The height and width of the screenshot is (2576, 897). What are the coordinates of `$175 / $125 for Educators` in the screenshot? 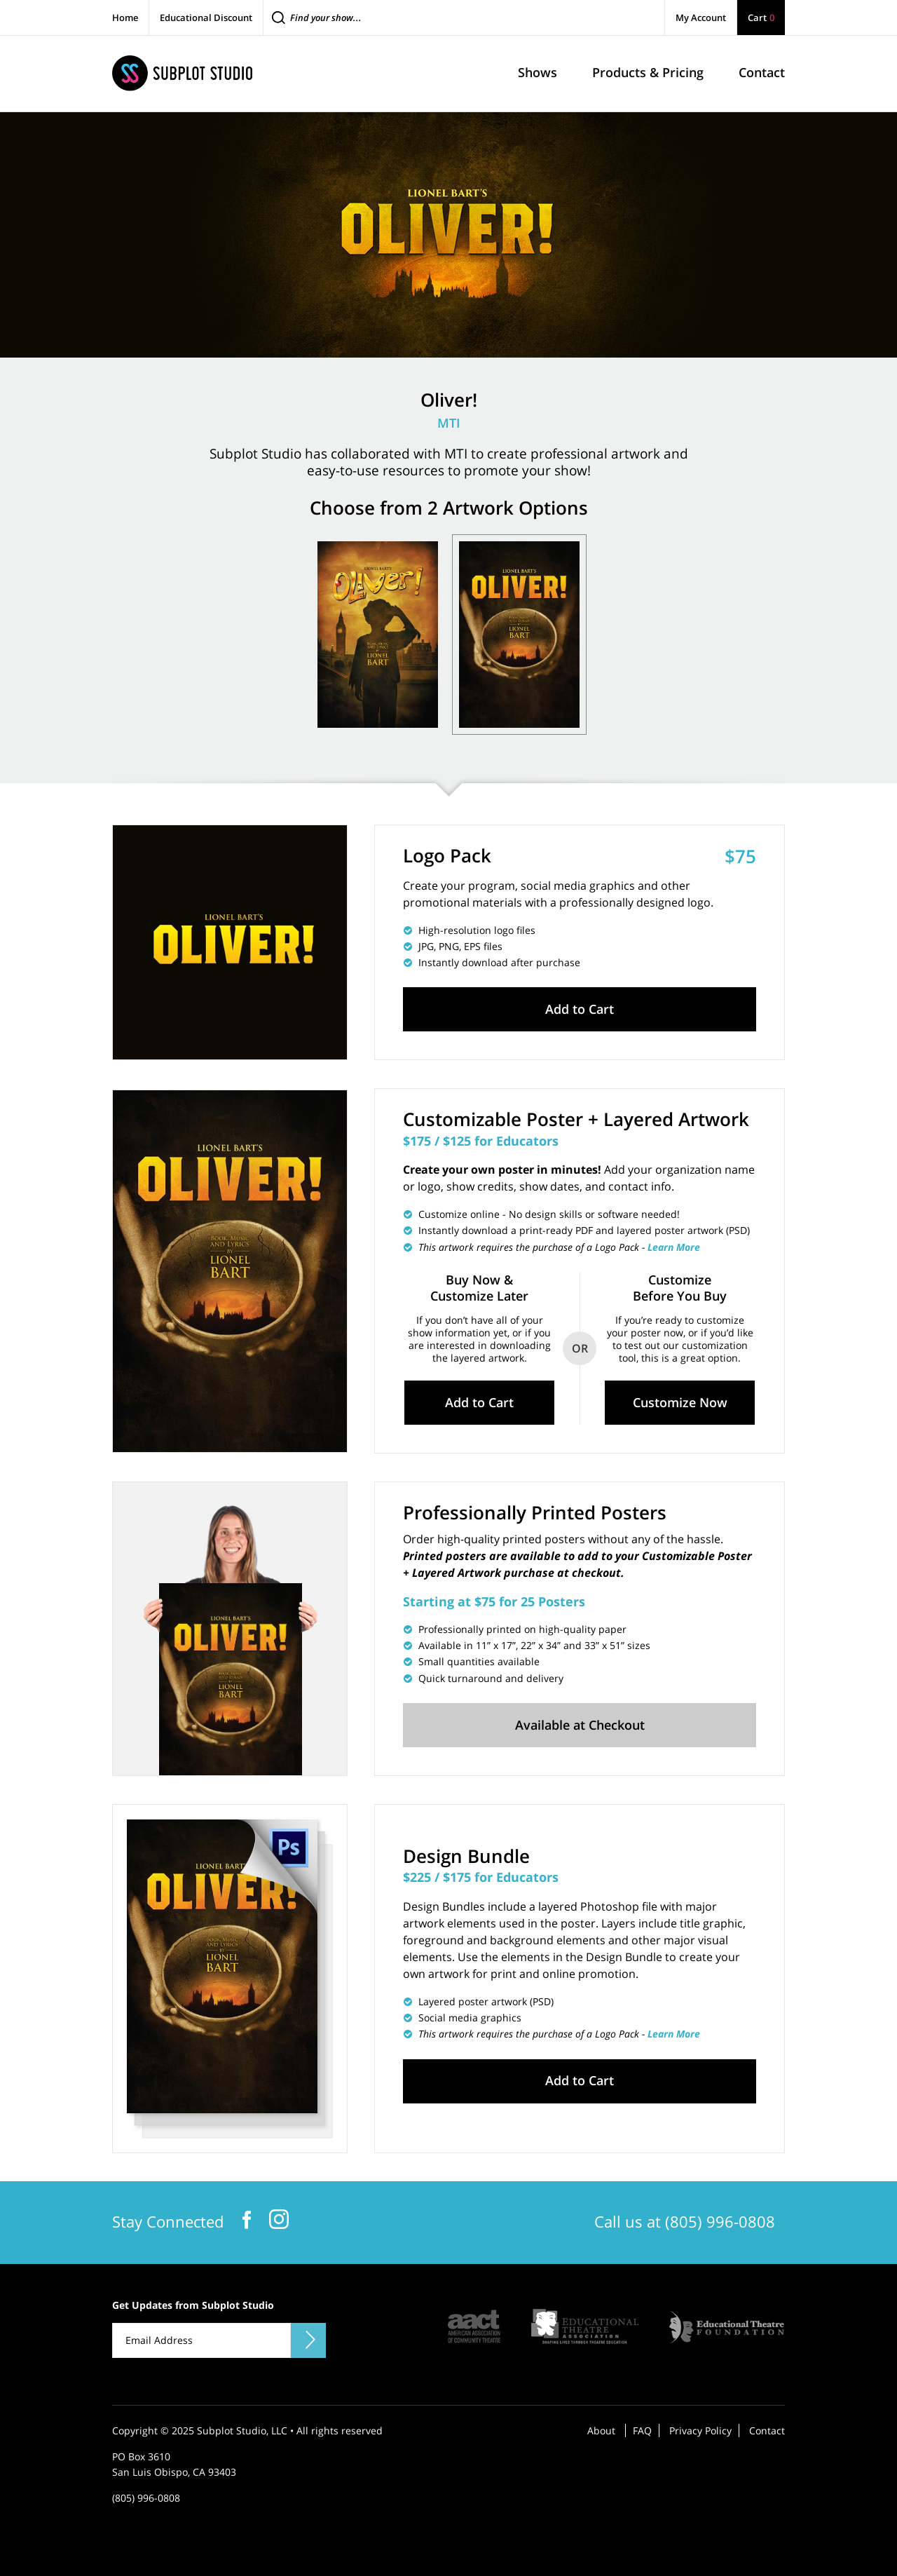 It's located at (481, 1140).